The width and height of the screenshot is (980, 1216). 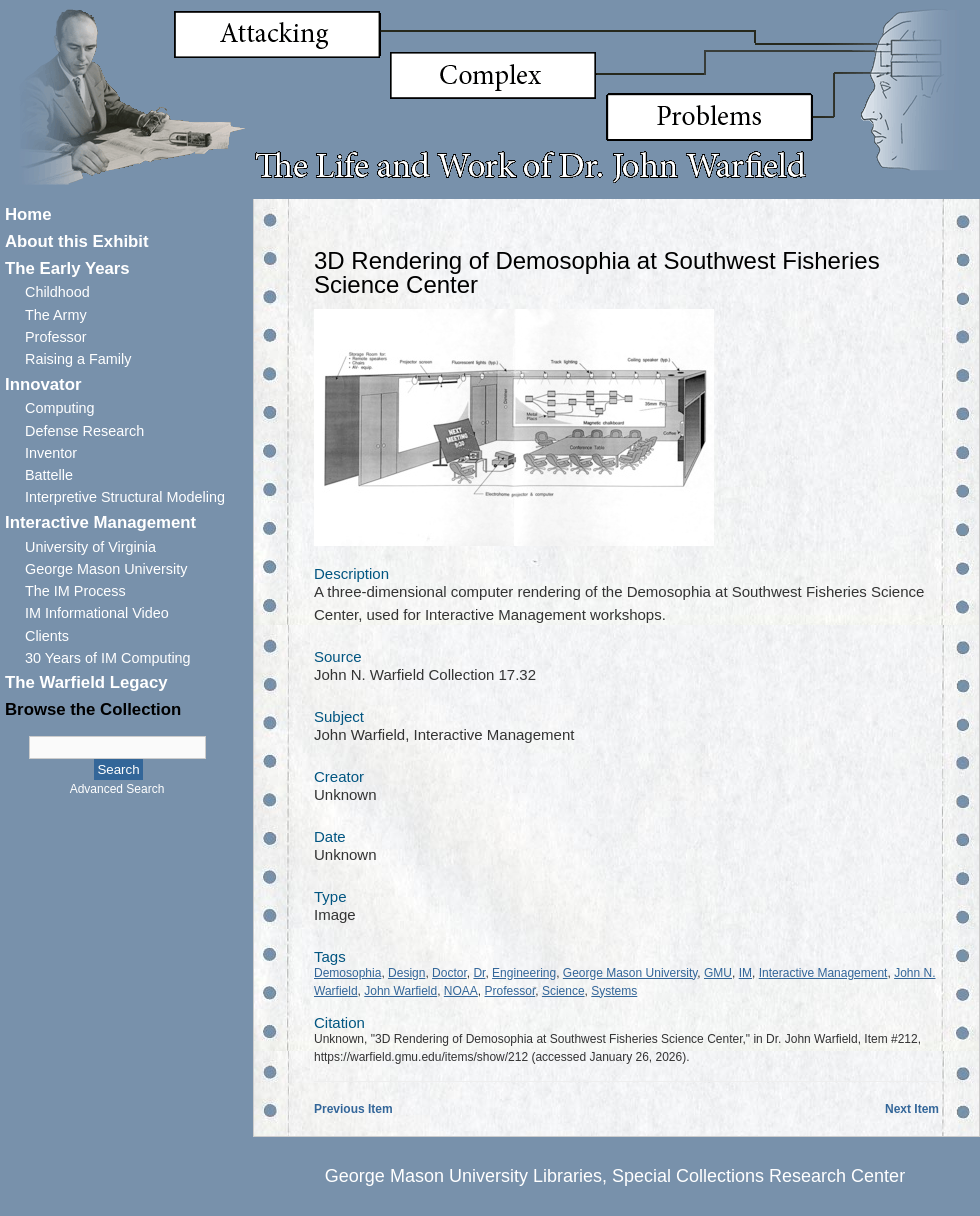 What do you see at coordinates (400, 991) in the screenshot?
I see `John Warfield` at bounding box center [400, 991].